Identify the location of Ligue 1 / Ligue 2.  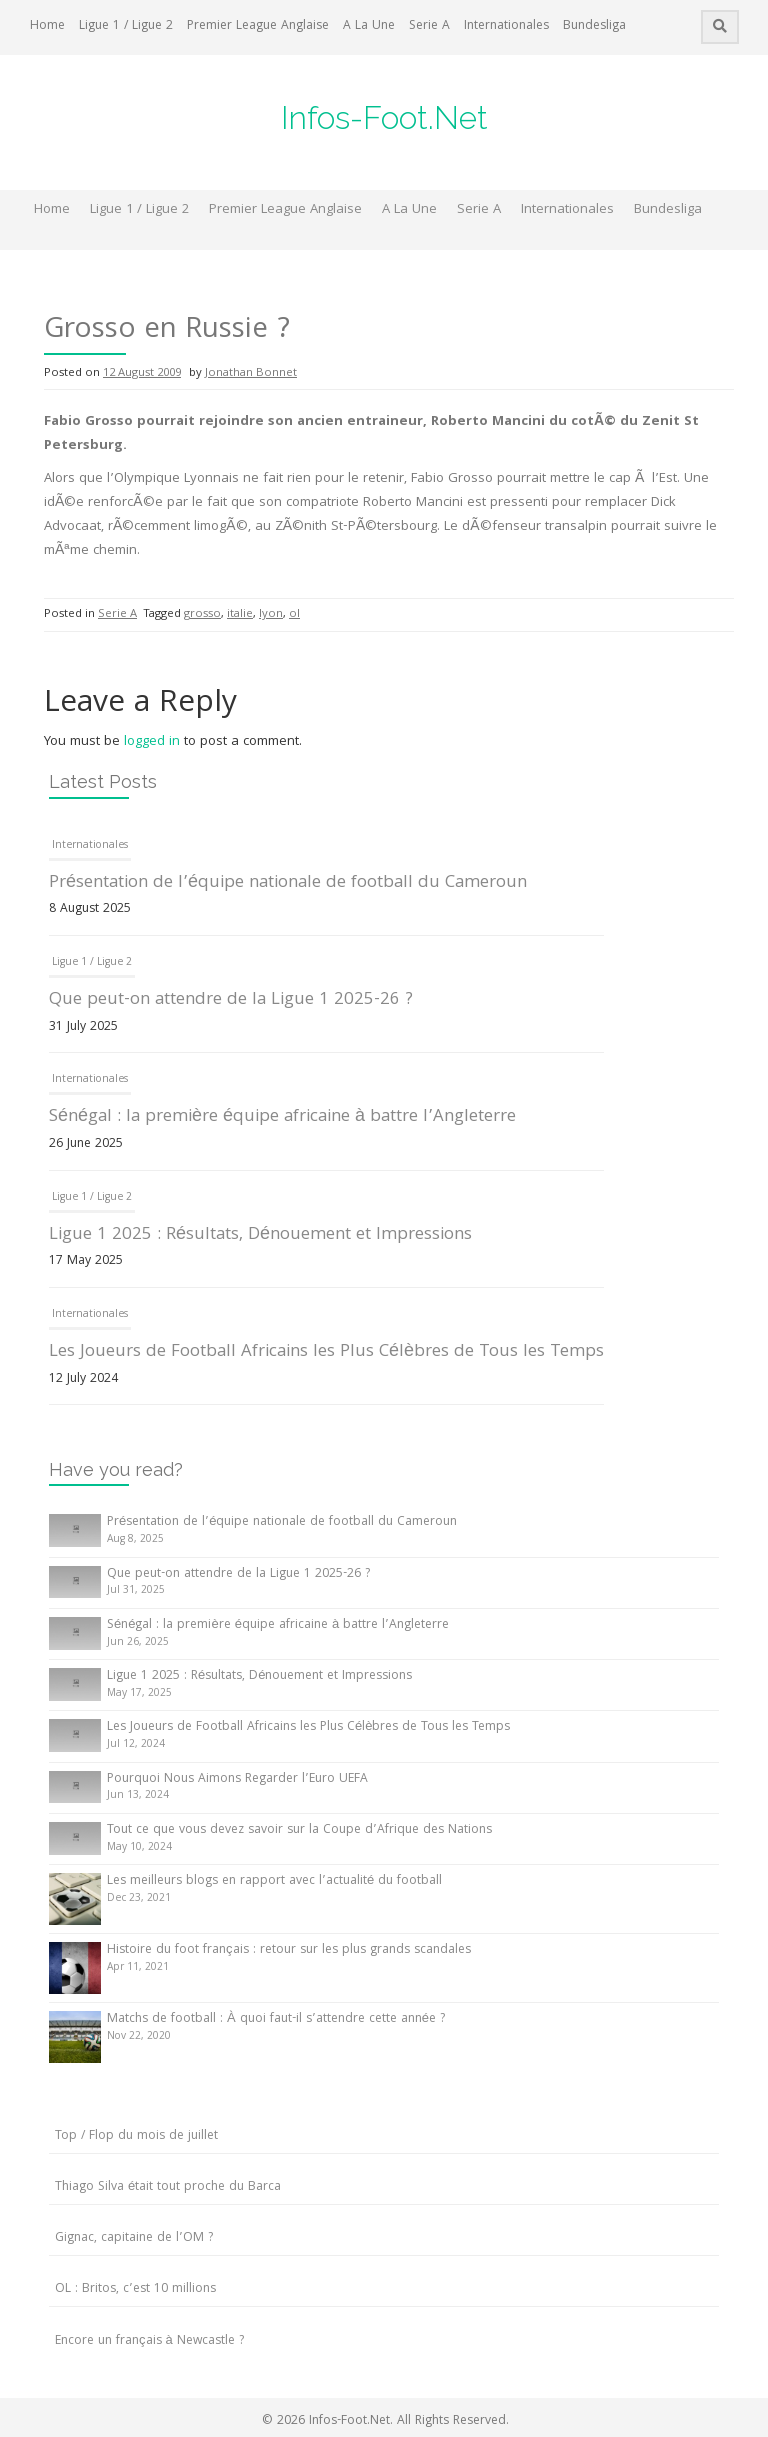
(126, 26).